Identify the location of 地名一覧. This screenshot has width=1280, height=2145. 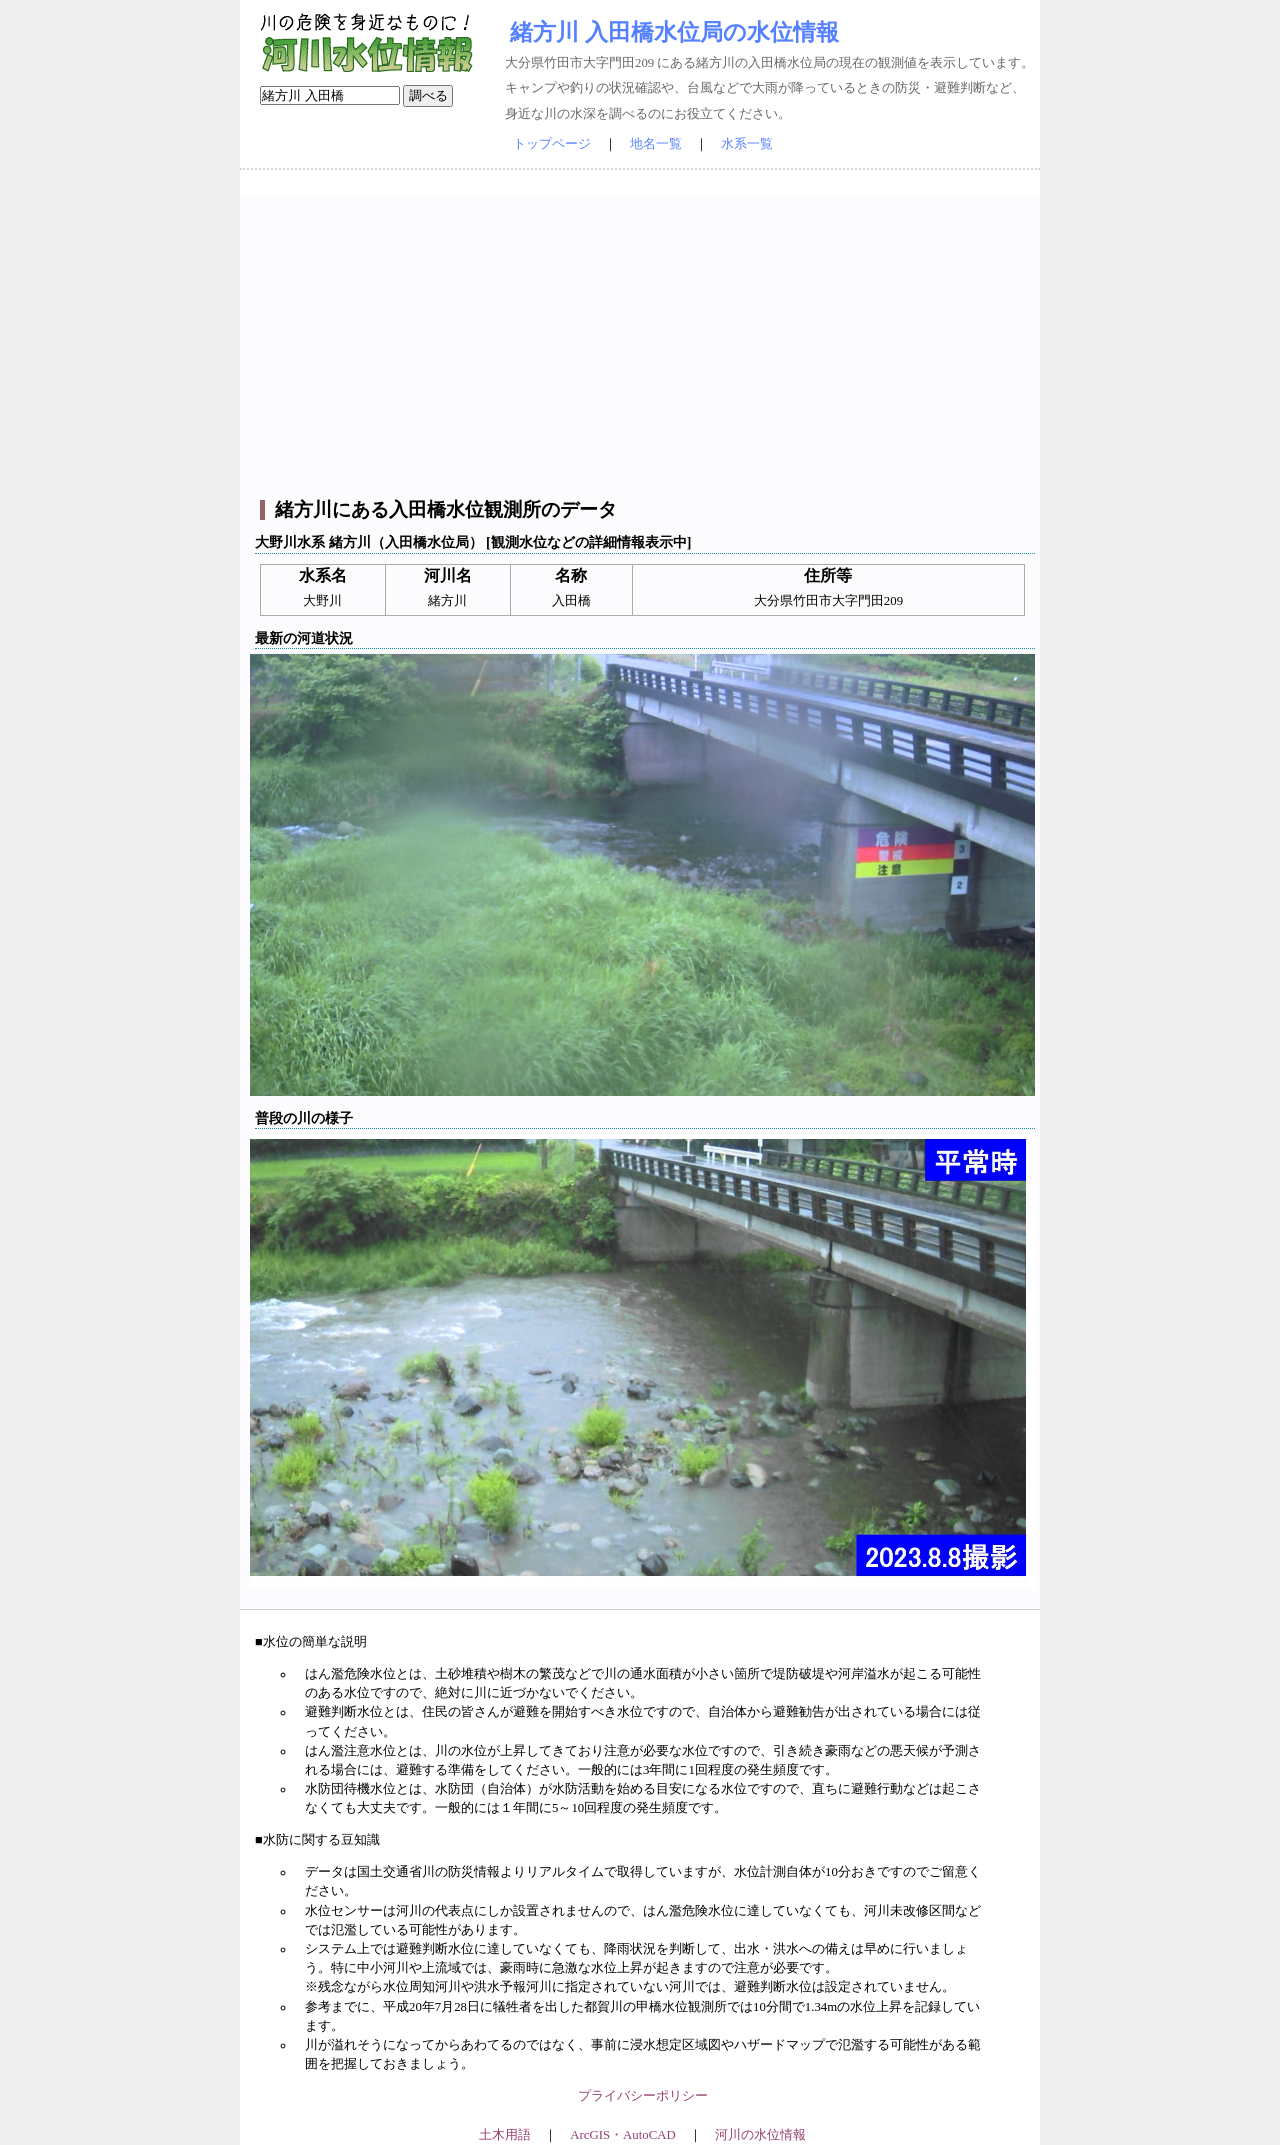
(656, 144).